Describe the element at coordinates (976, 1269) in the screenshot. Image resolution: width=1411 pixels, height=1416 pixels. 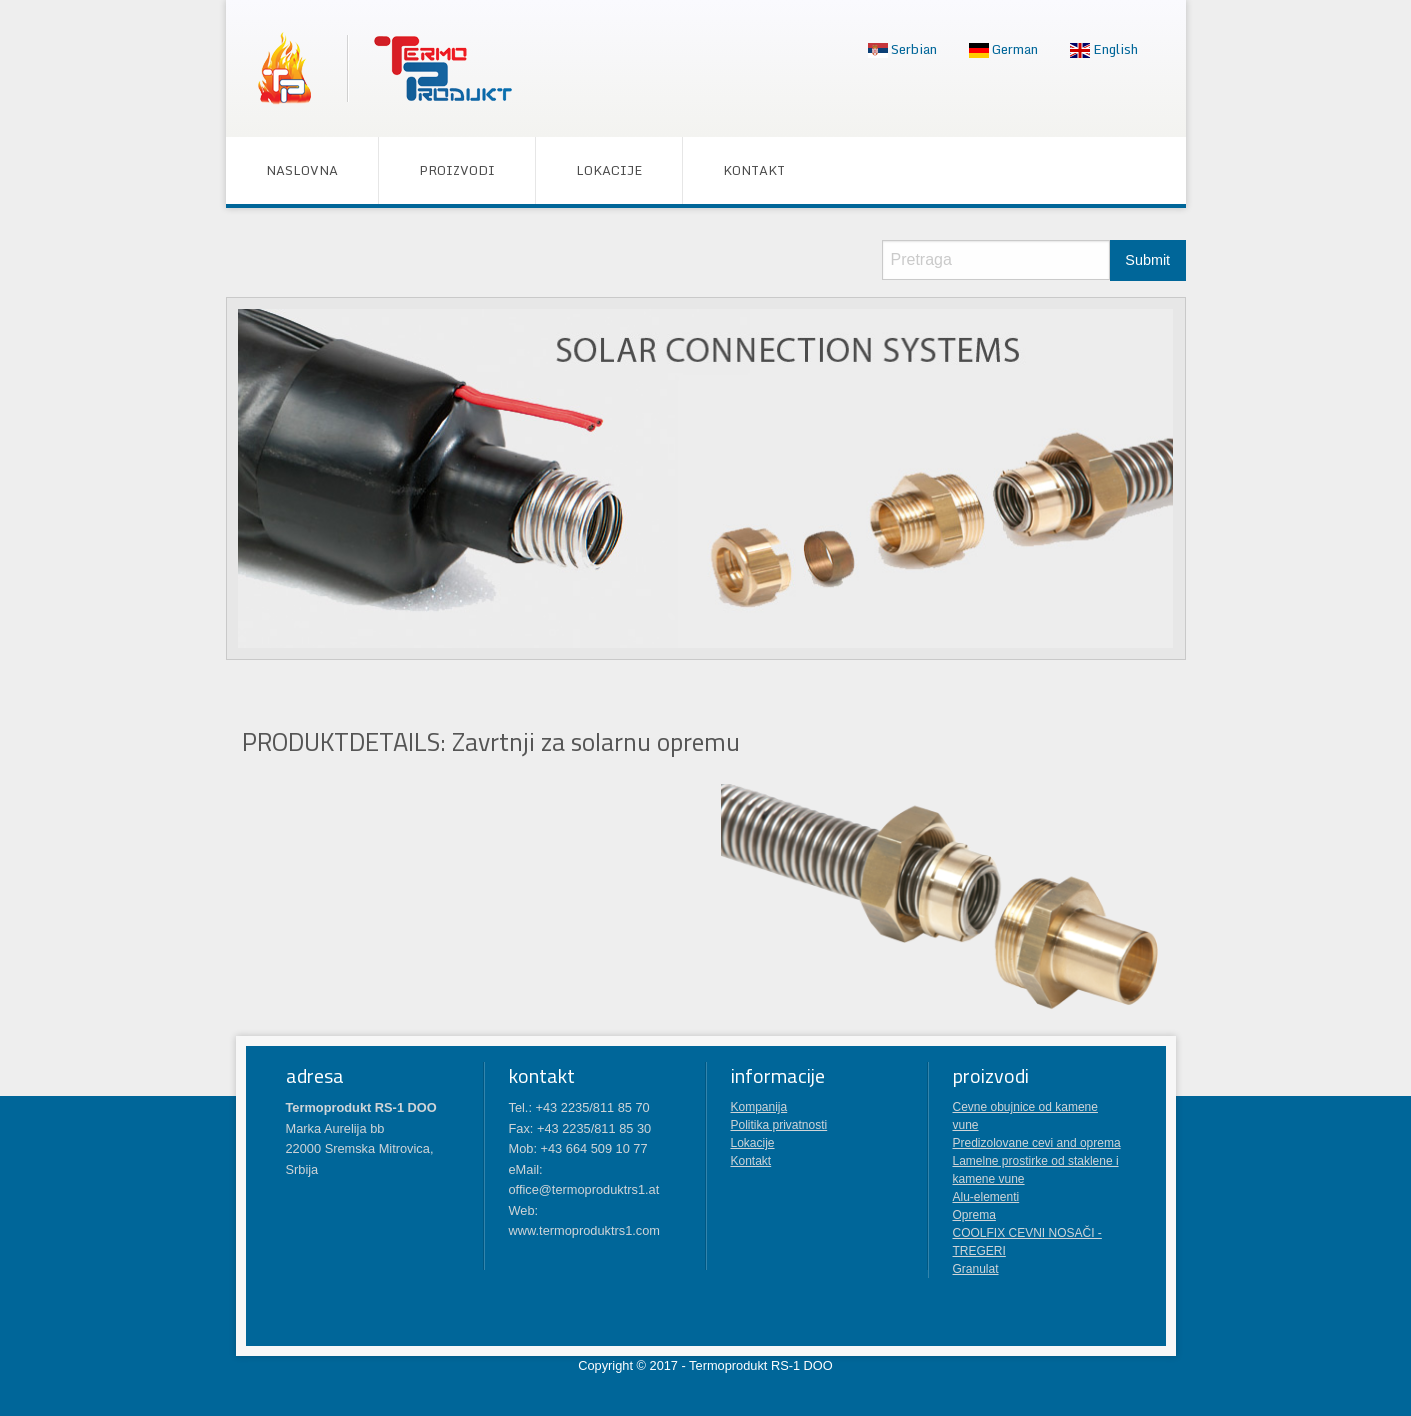
I see `Granulat` at that location.